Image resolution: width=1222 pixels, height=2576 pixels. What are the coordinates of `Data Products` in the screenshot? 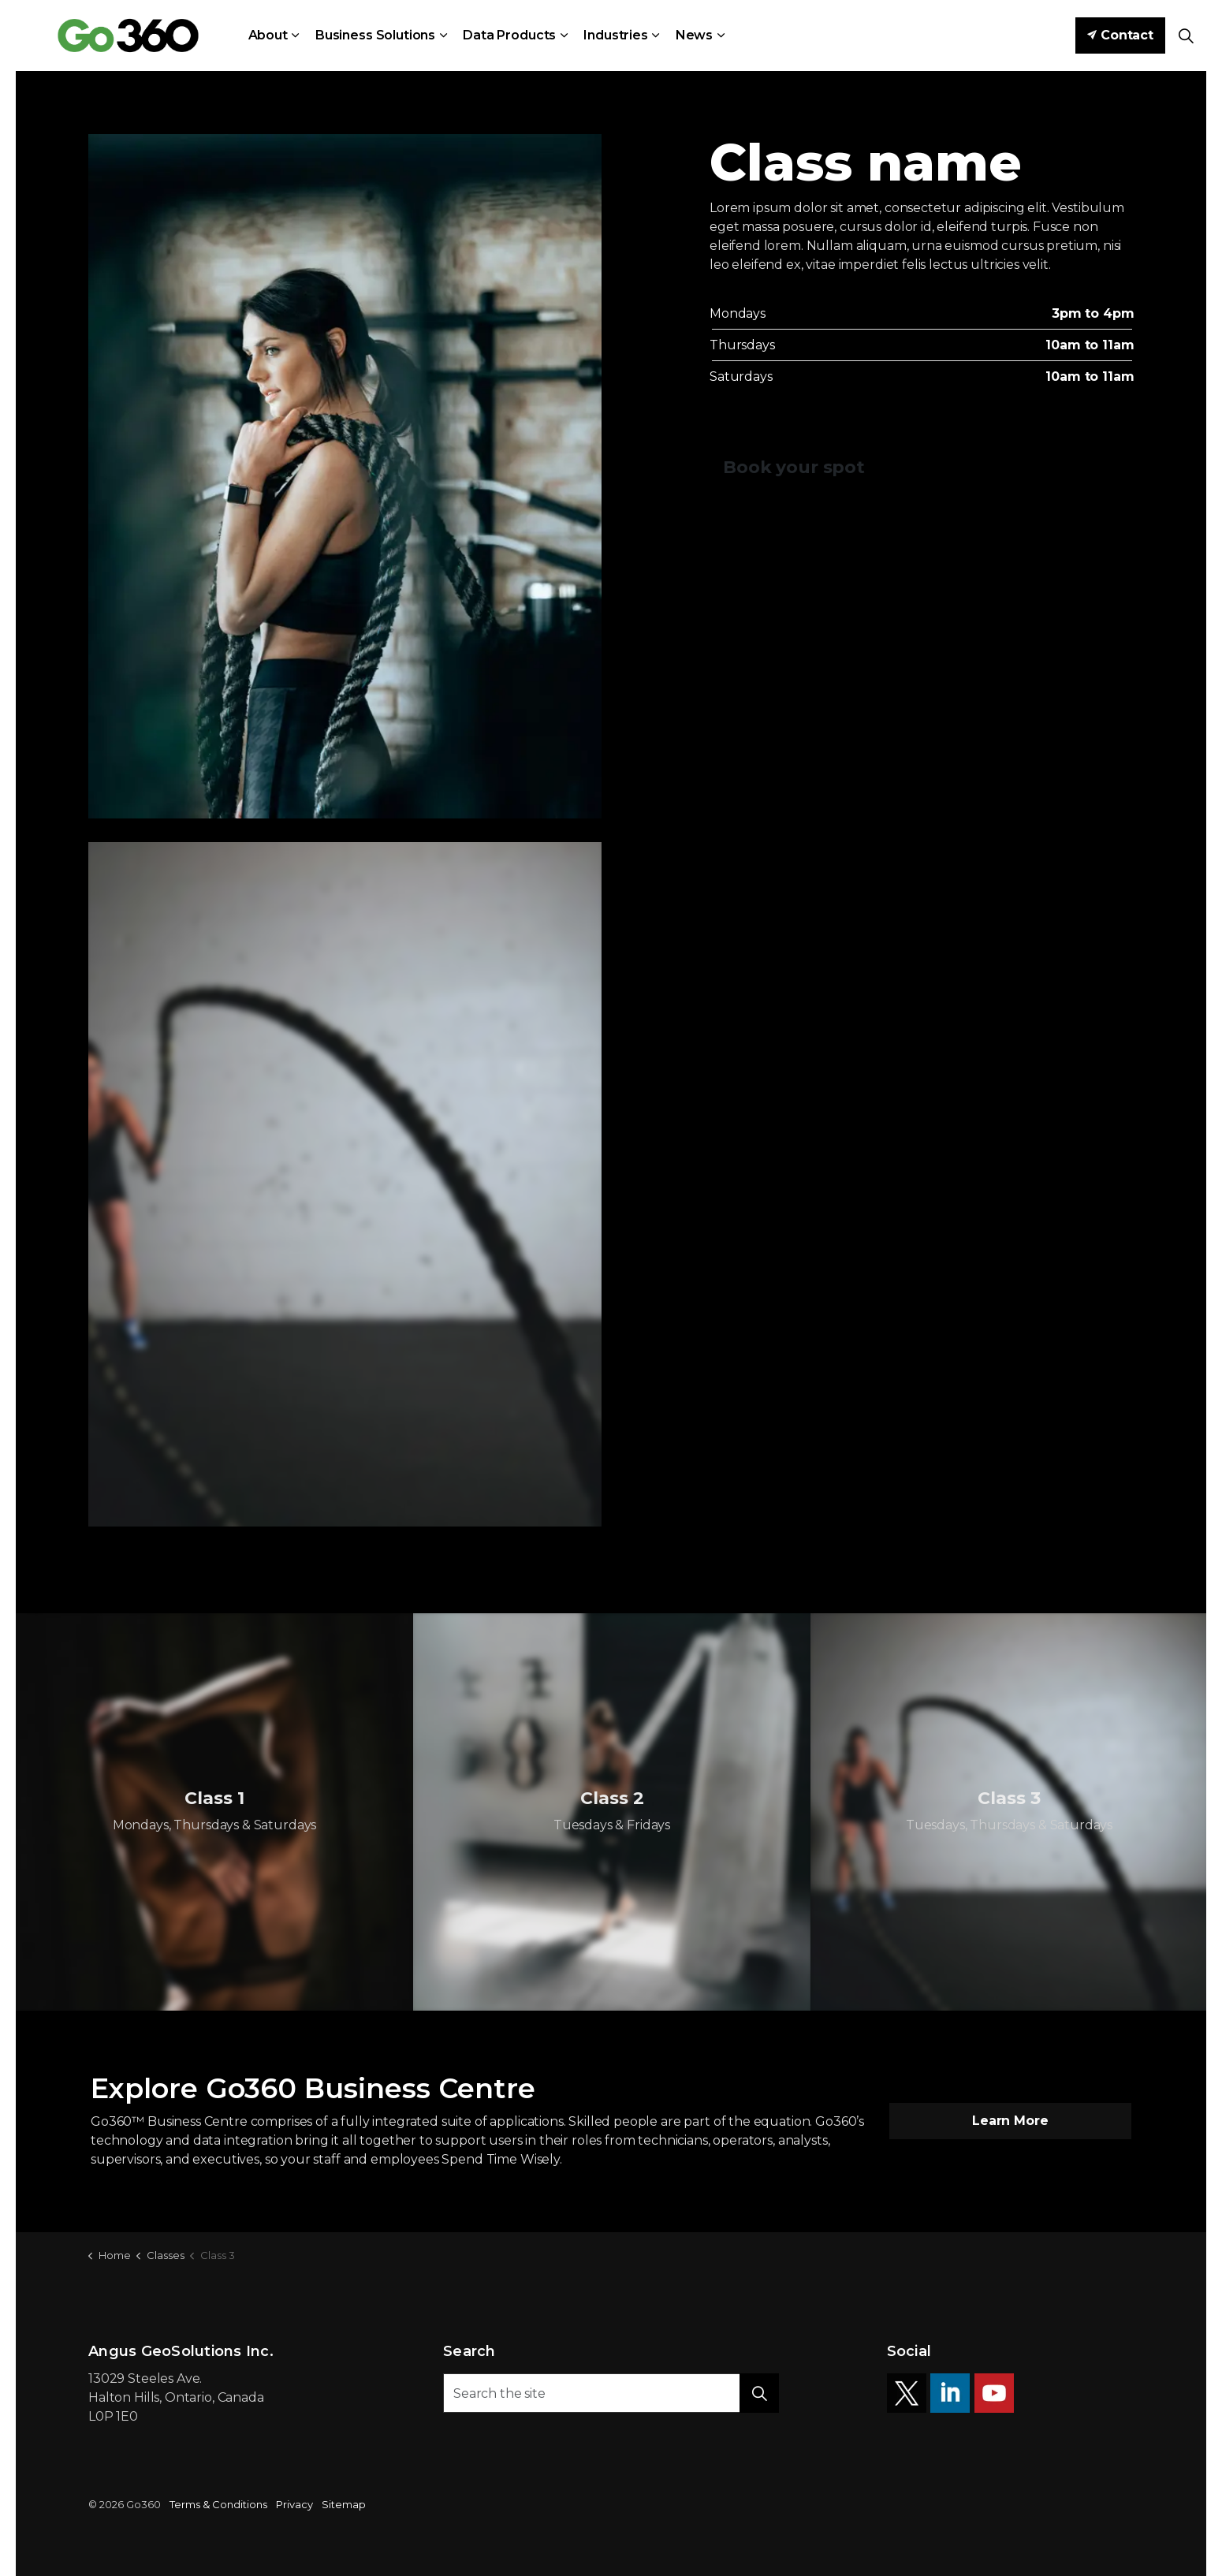 It's located at (509, 35).